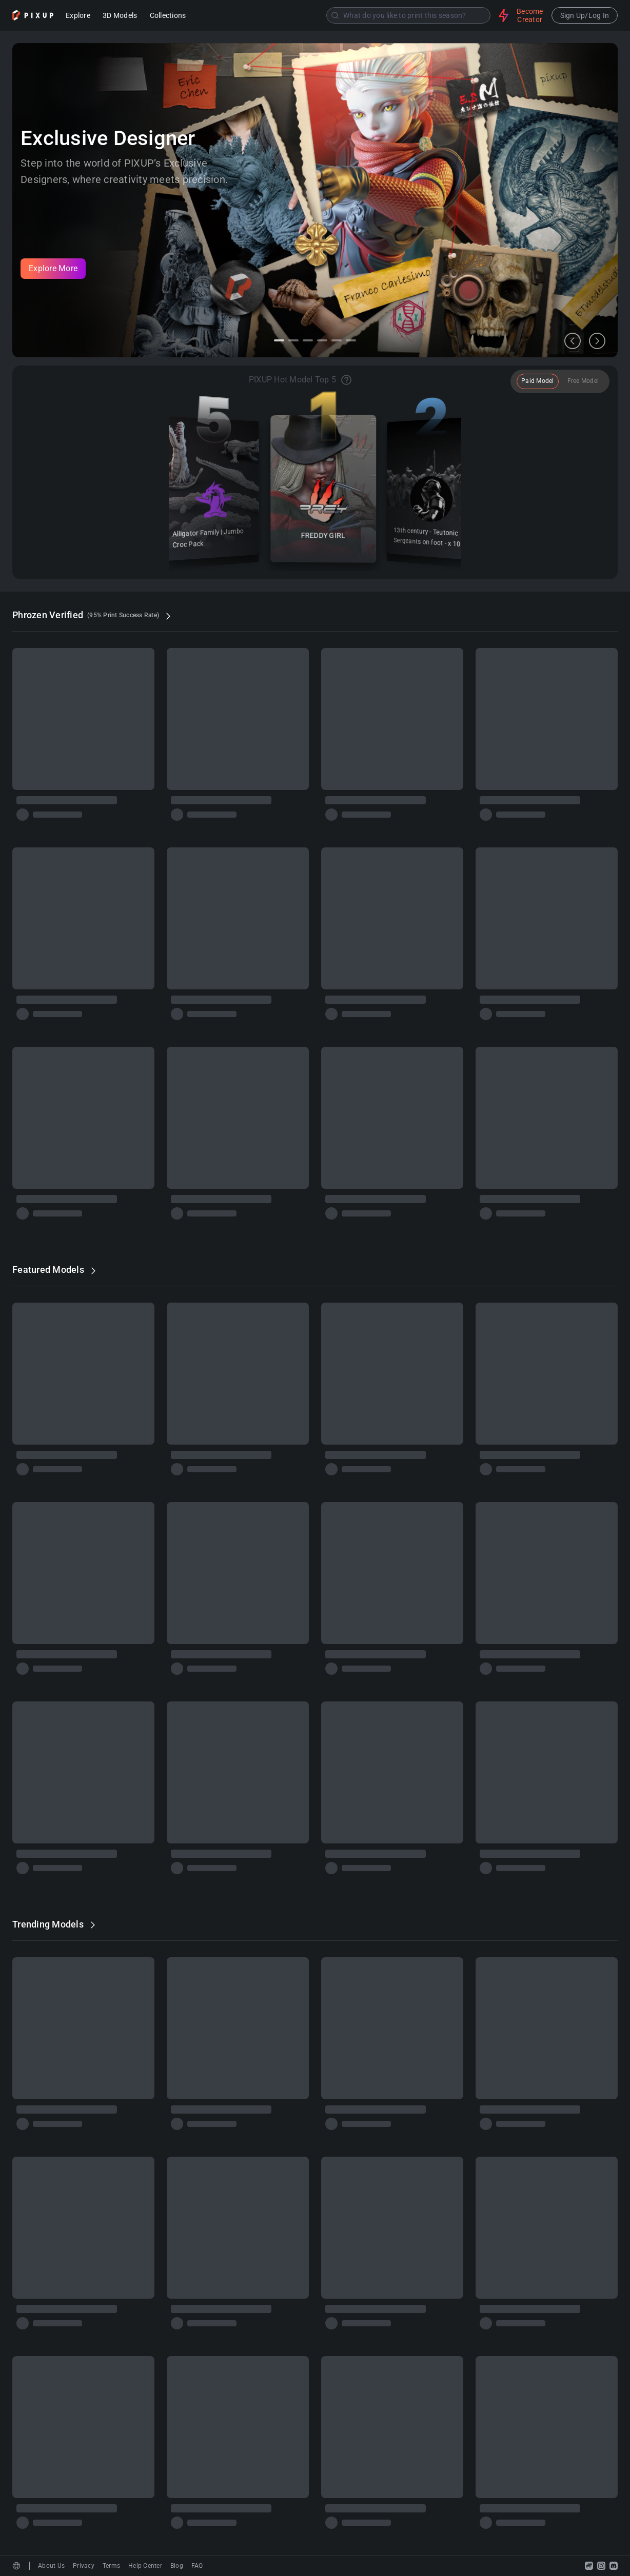 The width and height of the screenshot is (630, 2576). I want to click on Blog, so click(176, 2565).